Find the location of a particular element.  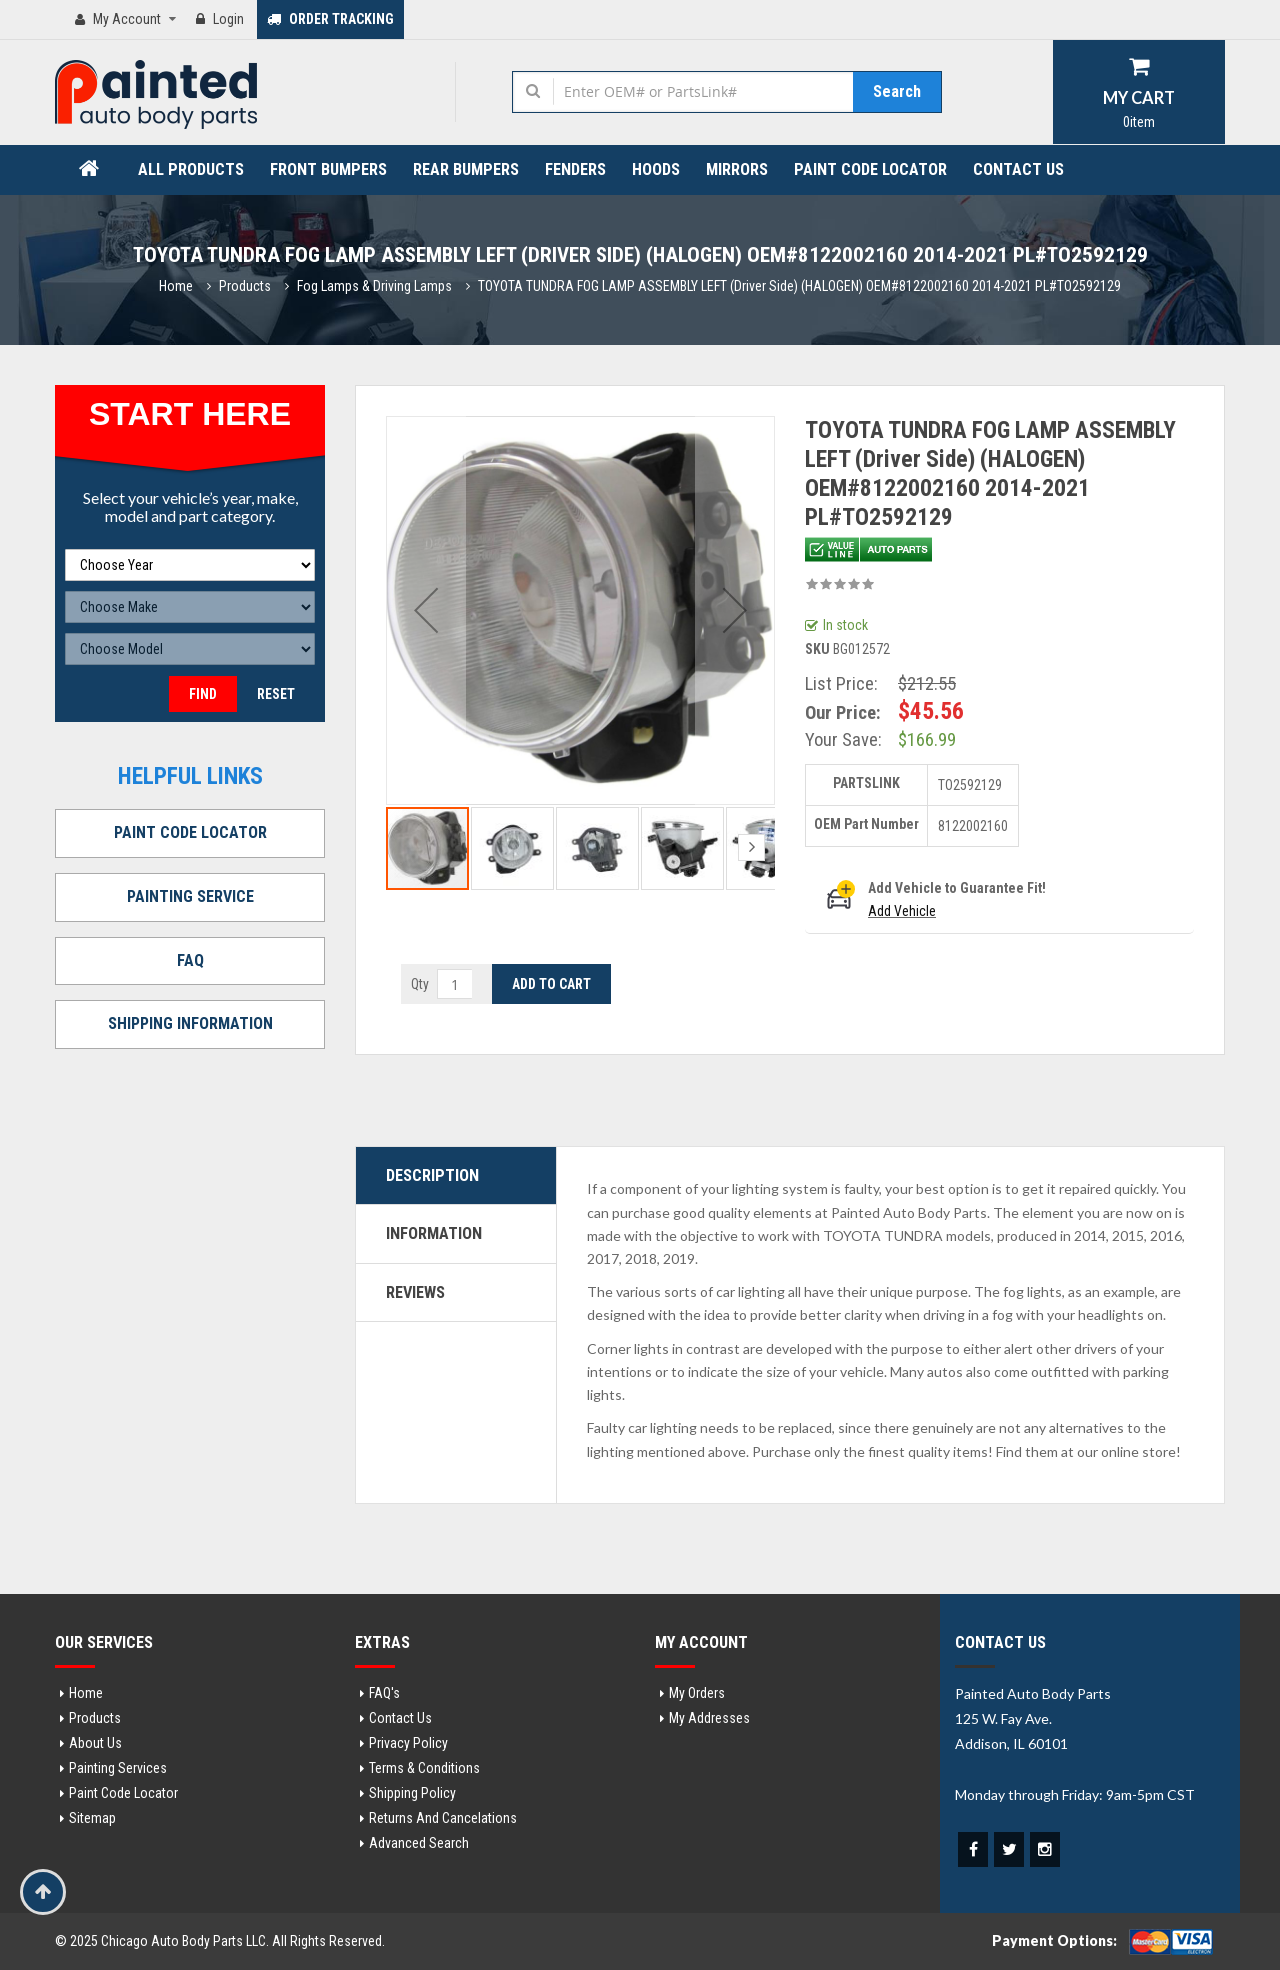

Home is located at coordinates (176, 286).